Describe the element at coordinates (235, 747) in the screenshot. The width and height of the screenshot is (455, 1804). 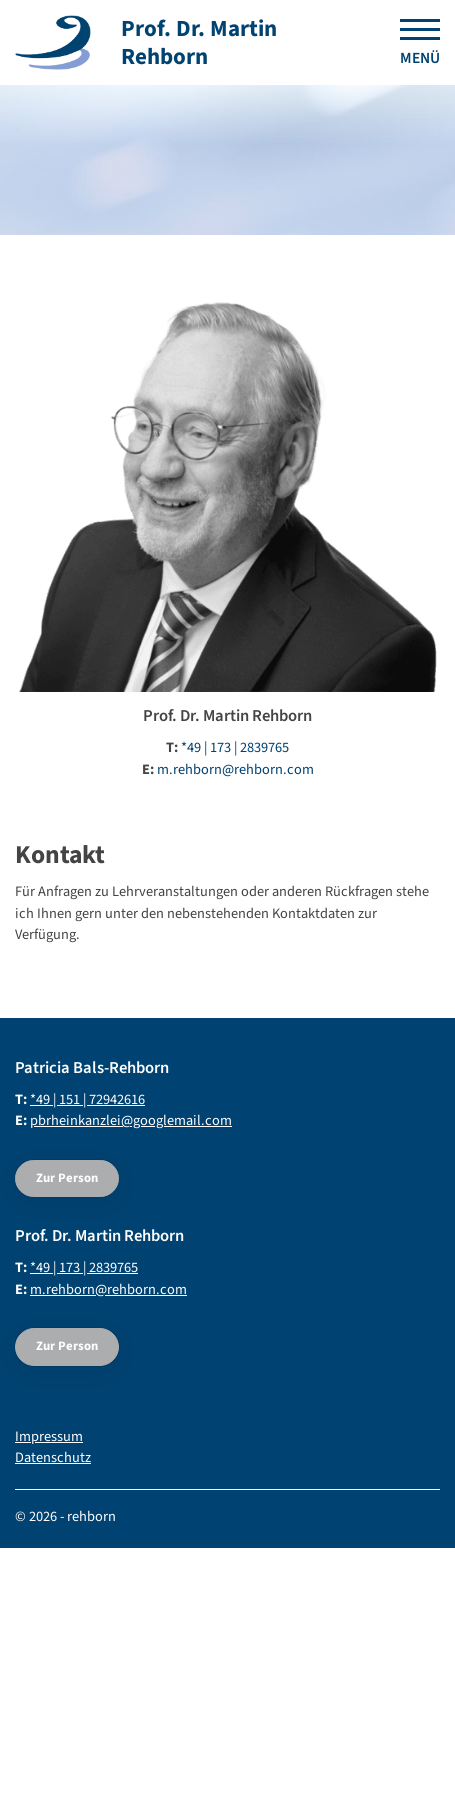
I see `*49 | 173 | 2839765` at that location.